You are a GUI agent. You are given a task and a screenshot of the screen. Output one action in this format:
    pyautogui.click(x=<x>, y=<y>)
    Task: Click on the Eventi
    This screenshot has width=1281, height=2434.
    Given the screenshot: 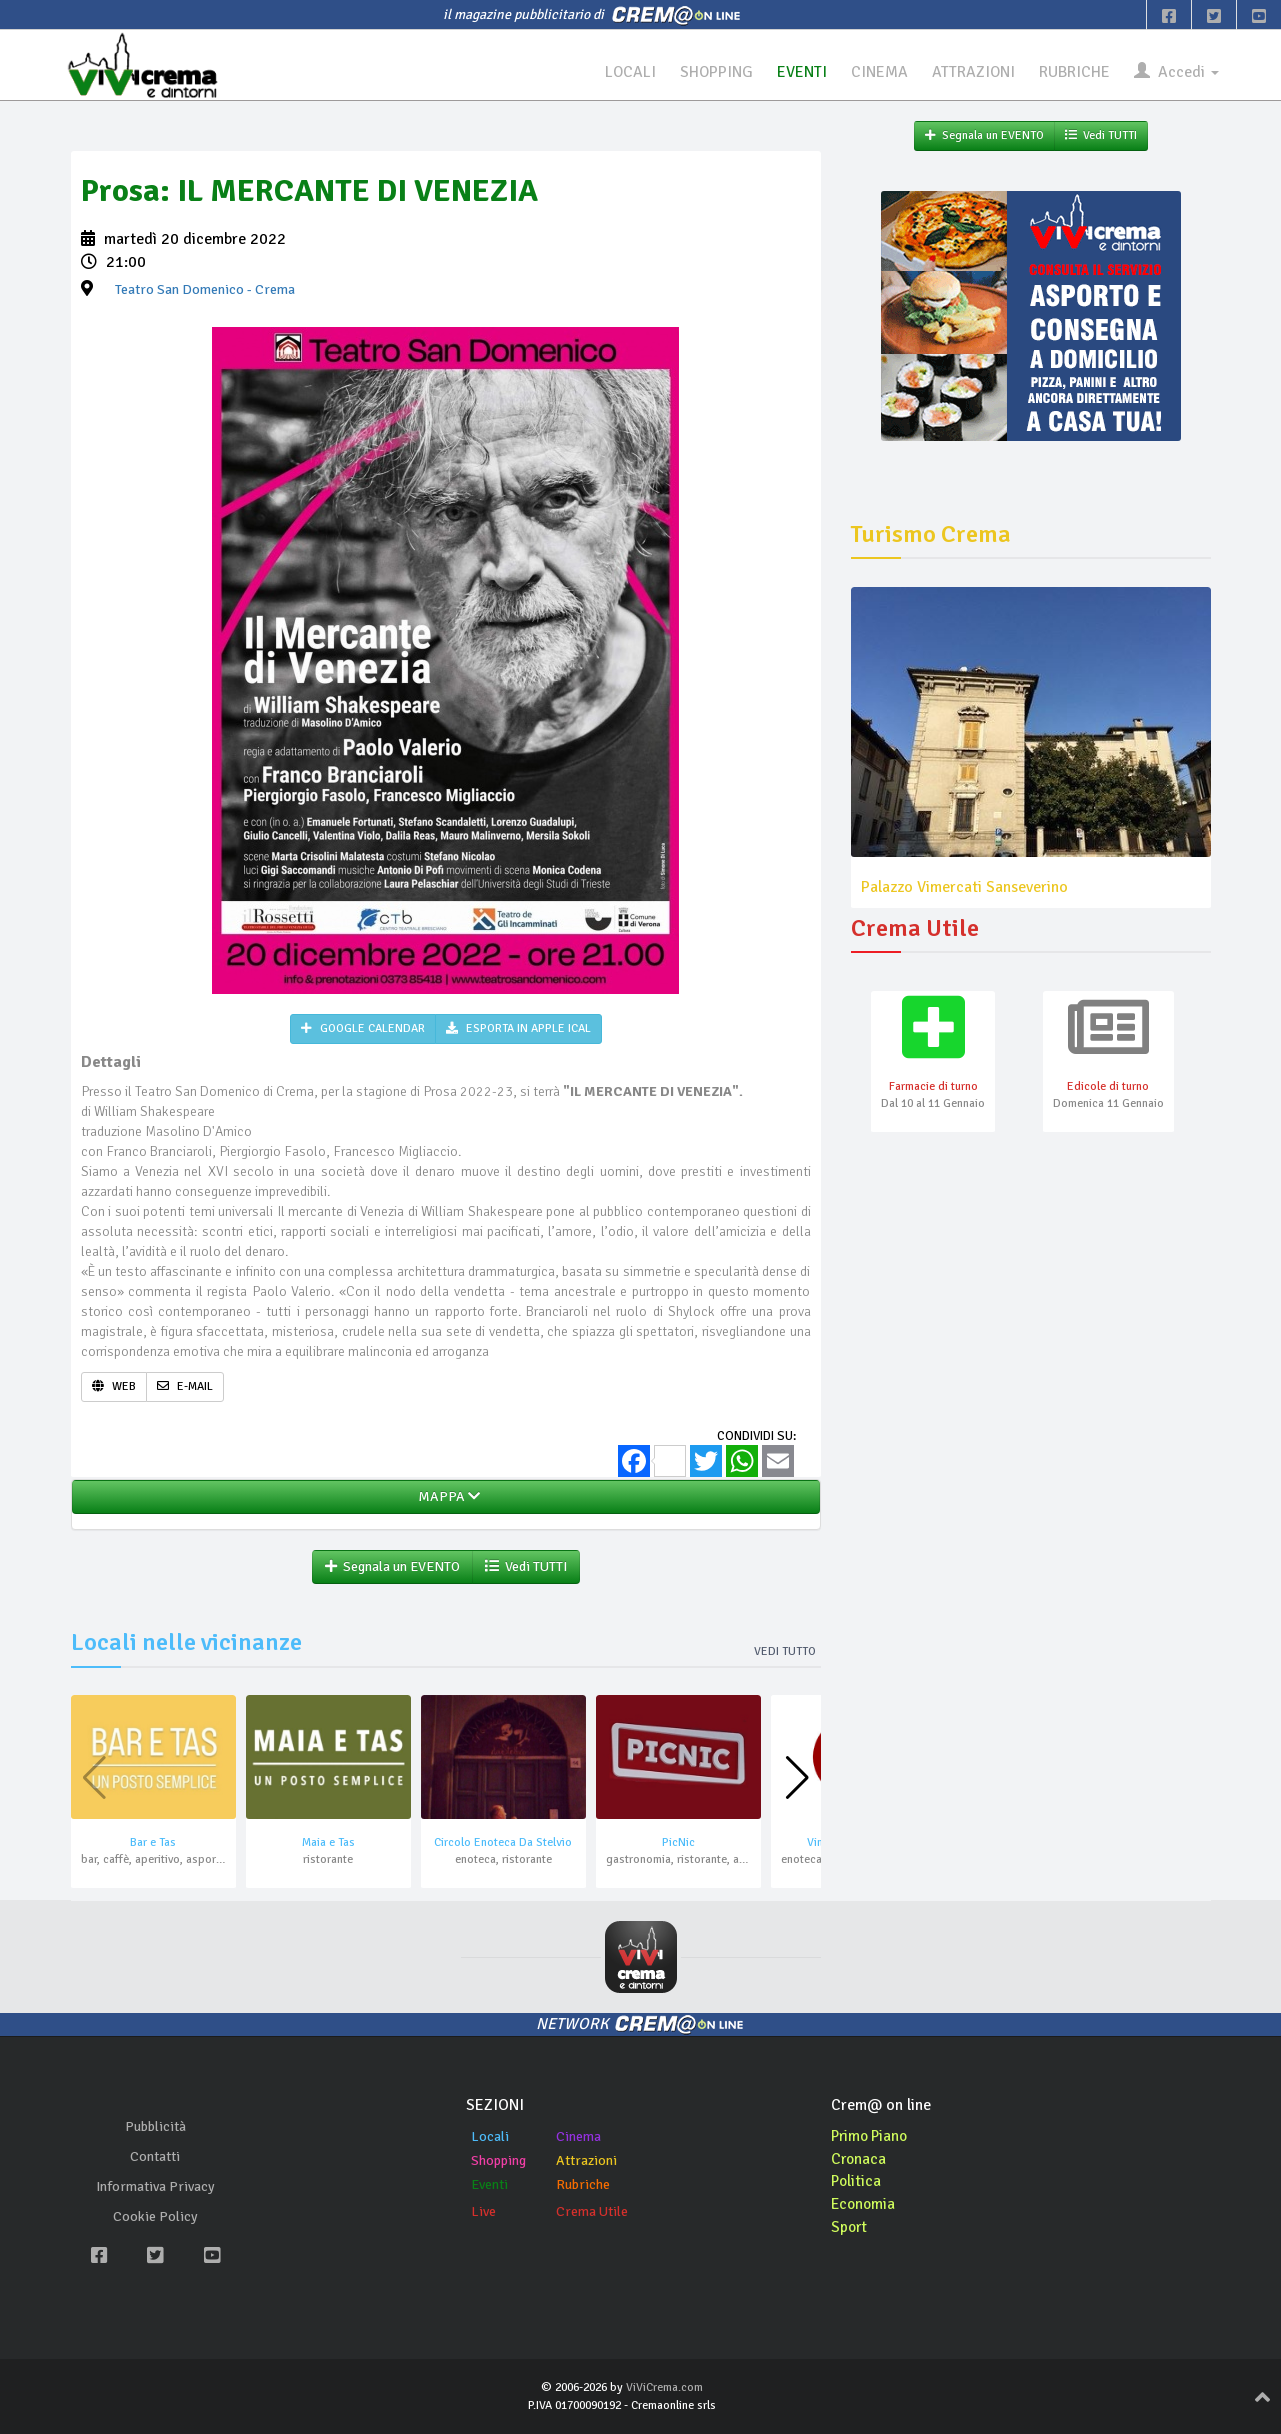 What is the action you would take?
    pyautogui.click(x=489, y=2184)
    